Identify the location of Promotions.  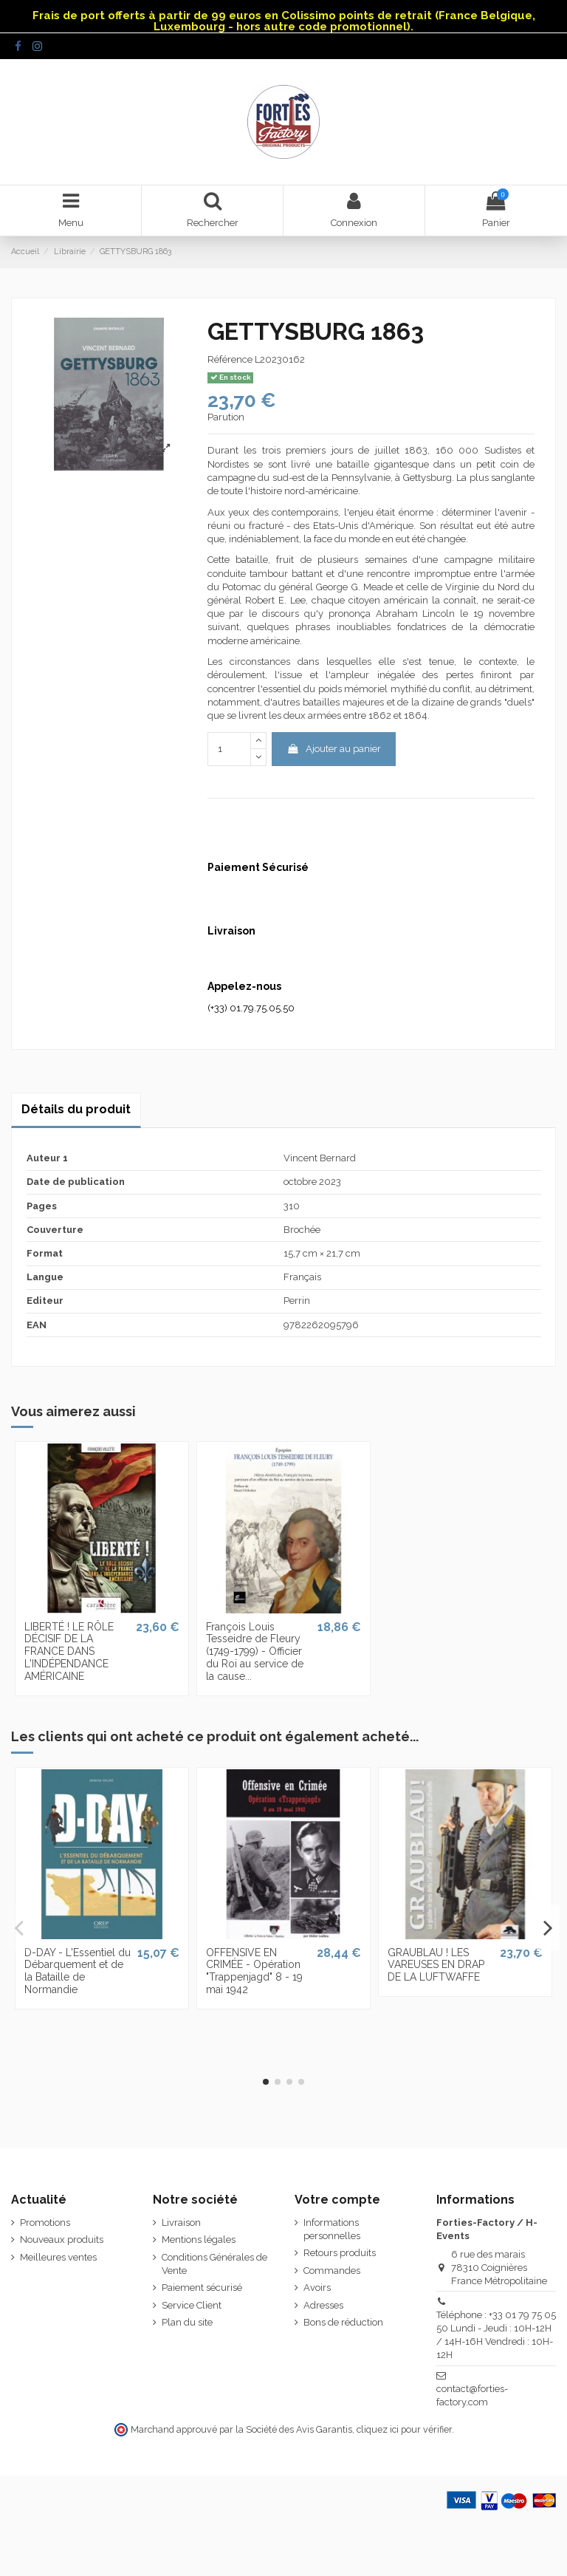
(45, 2222).